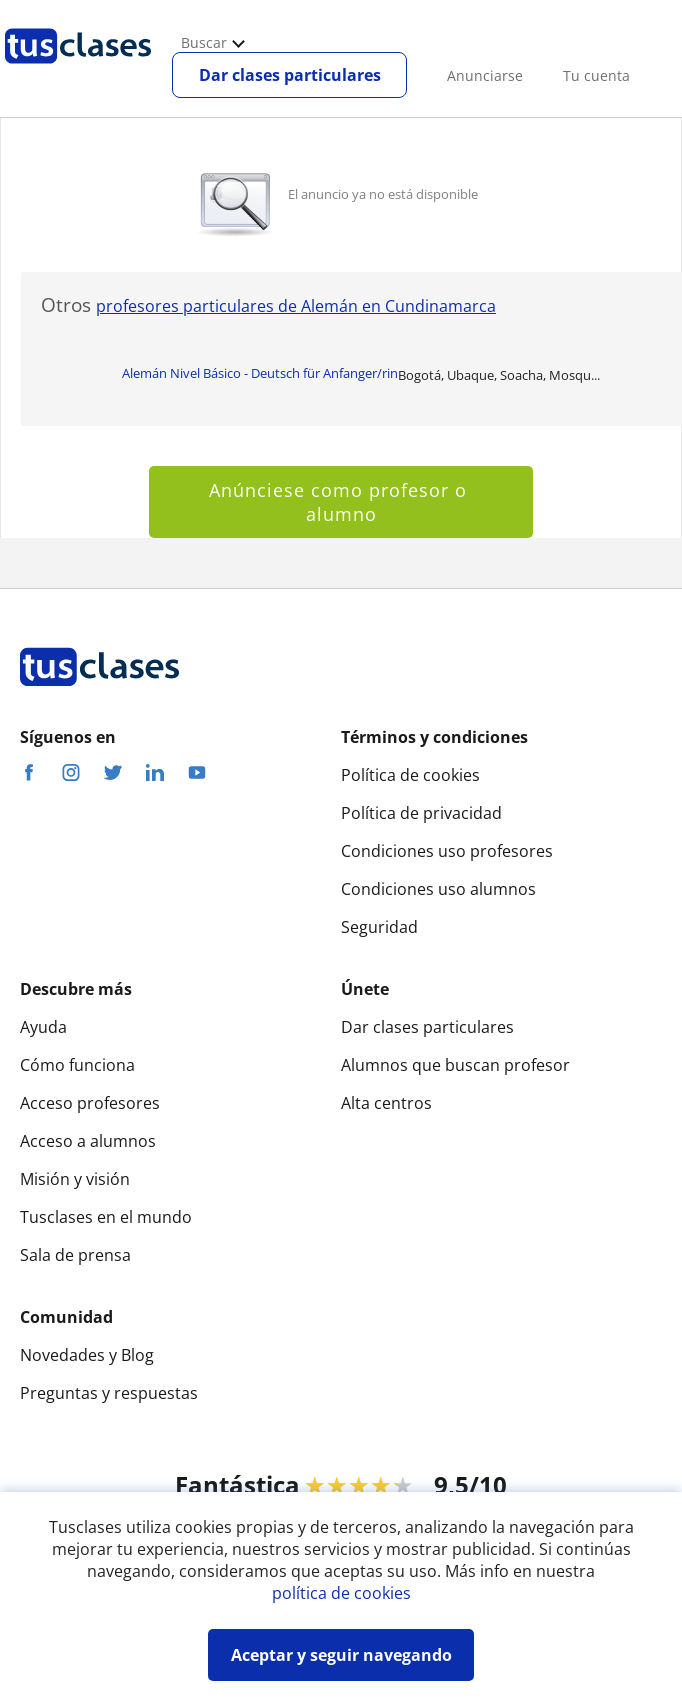  I want to click on Cómo funciona, so click(77, 1065).